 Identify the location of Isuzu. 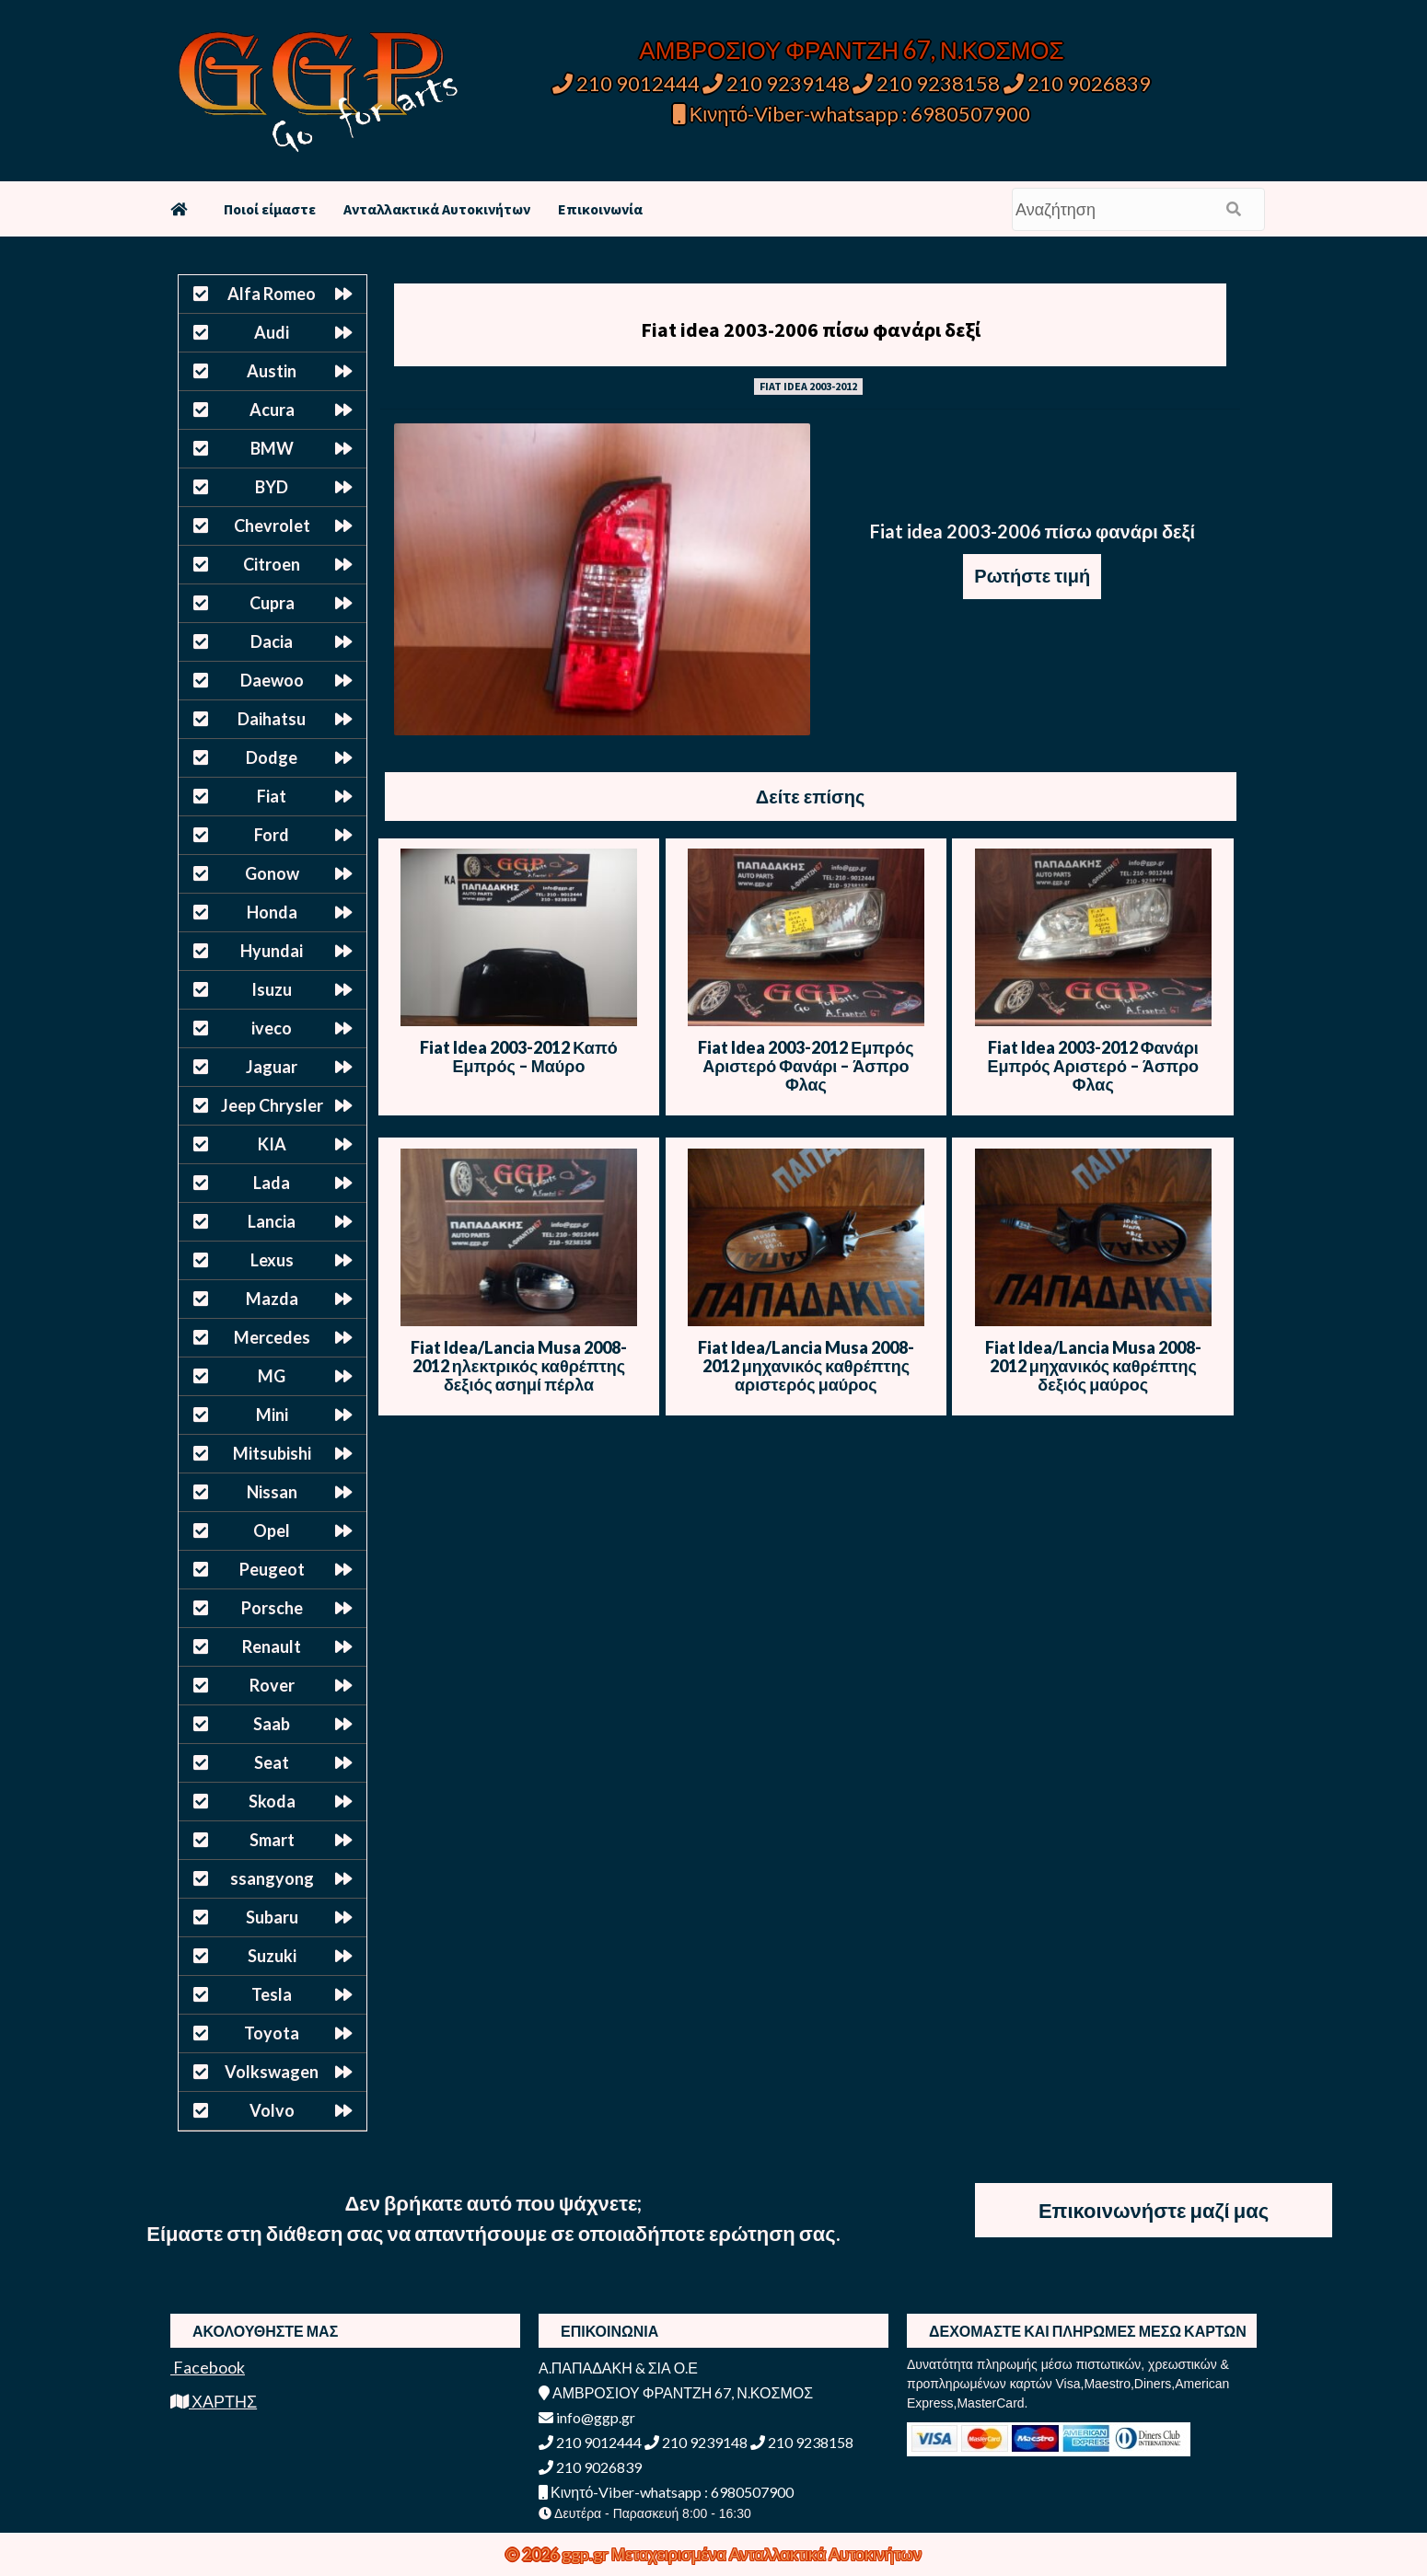
(271, 989).